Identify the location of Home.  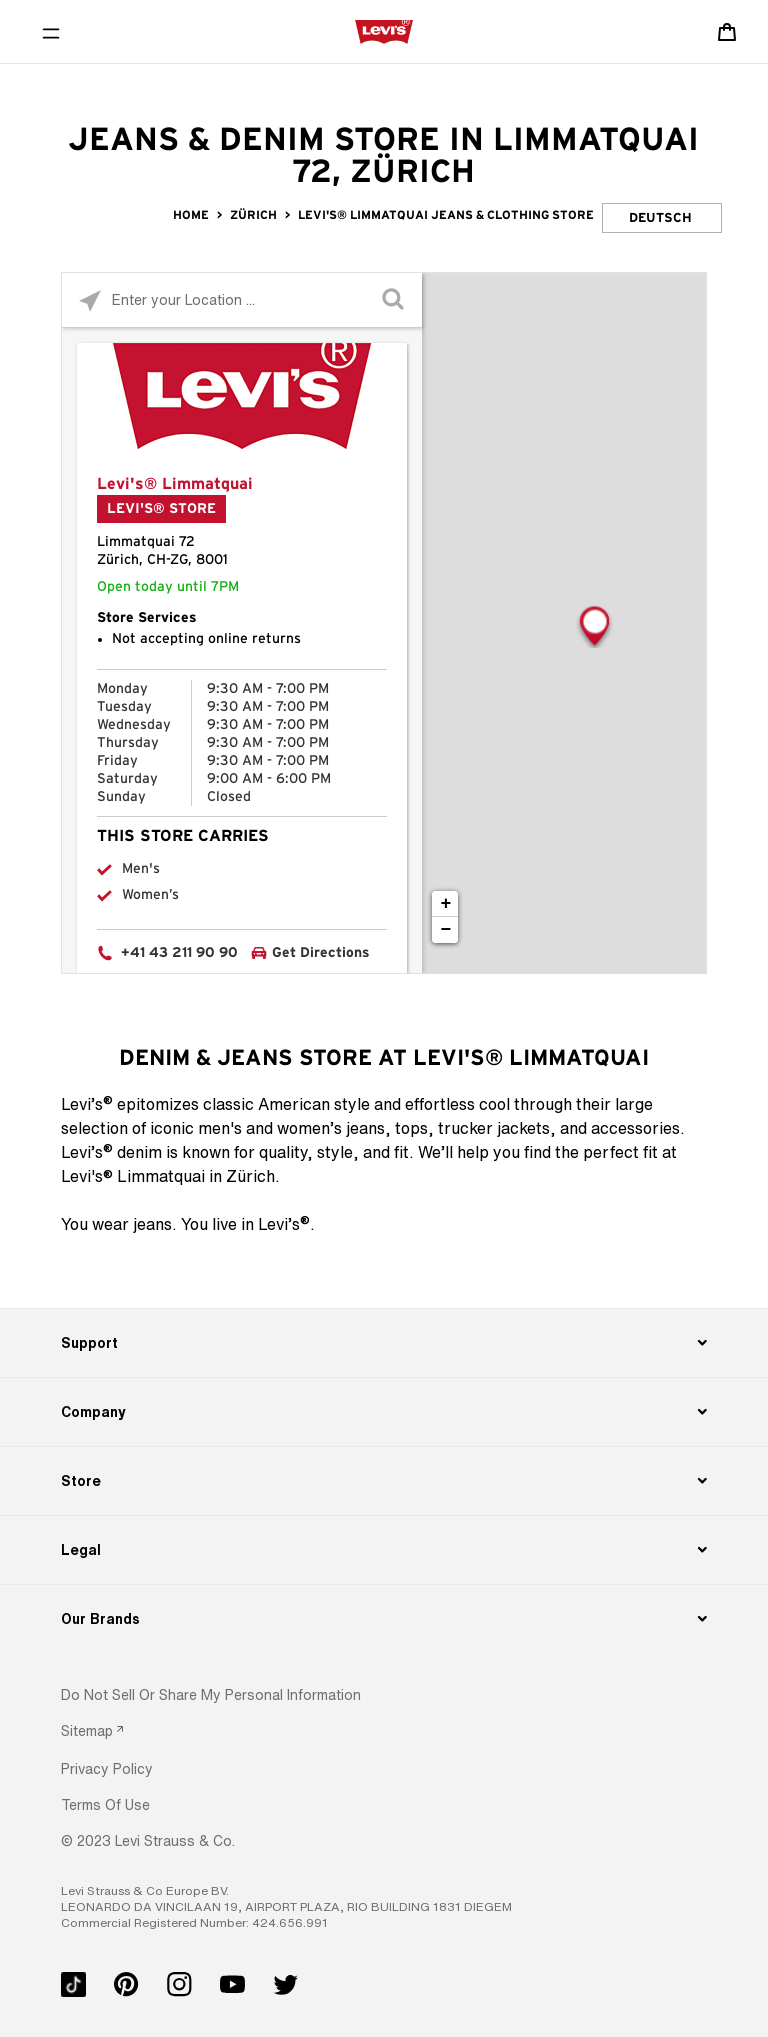
(191, 215).